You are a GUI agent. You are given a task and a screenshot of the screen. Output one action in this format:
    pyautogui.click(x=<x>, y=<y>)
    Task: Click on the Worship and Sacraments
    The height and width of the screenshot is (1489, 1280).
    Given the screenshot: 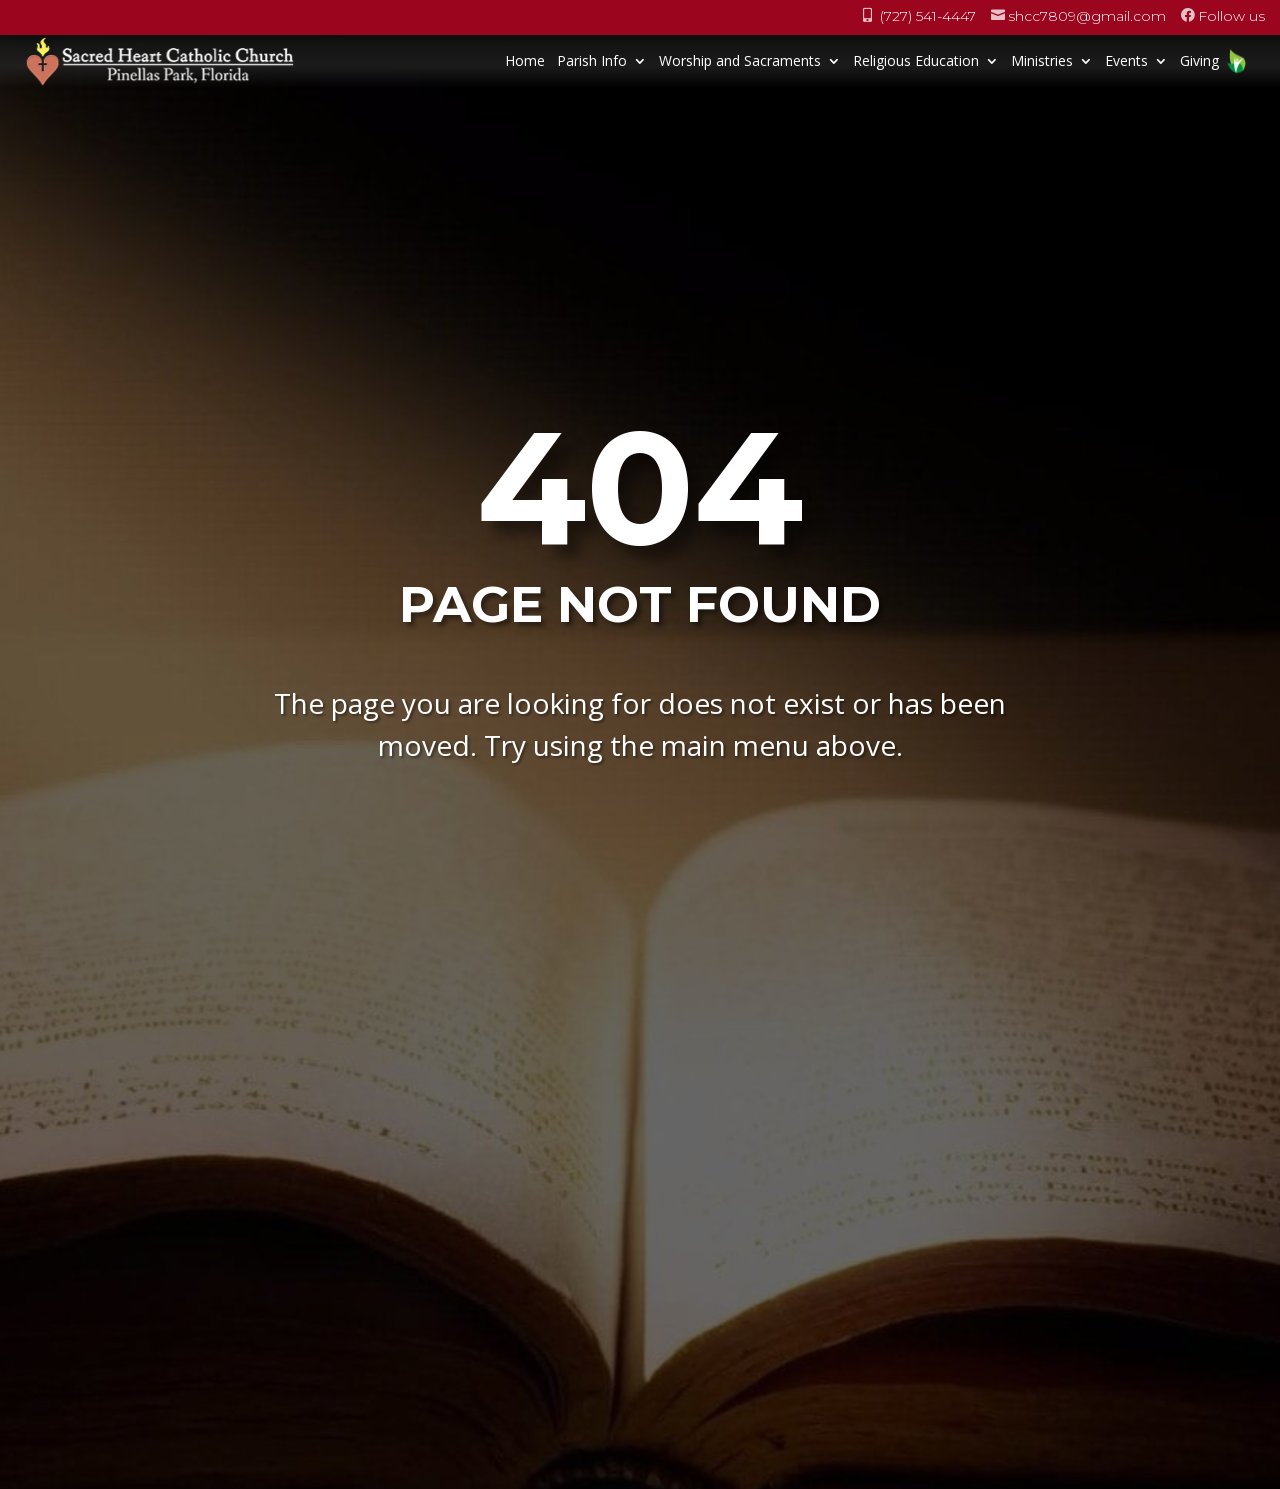 What is the action you would take?
    pyautogui.click(x=740, y=60)
    